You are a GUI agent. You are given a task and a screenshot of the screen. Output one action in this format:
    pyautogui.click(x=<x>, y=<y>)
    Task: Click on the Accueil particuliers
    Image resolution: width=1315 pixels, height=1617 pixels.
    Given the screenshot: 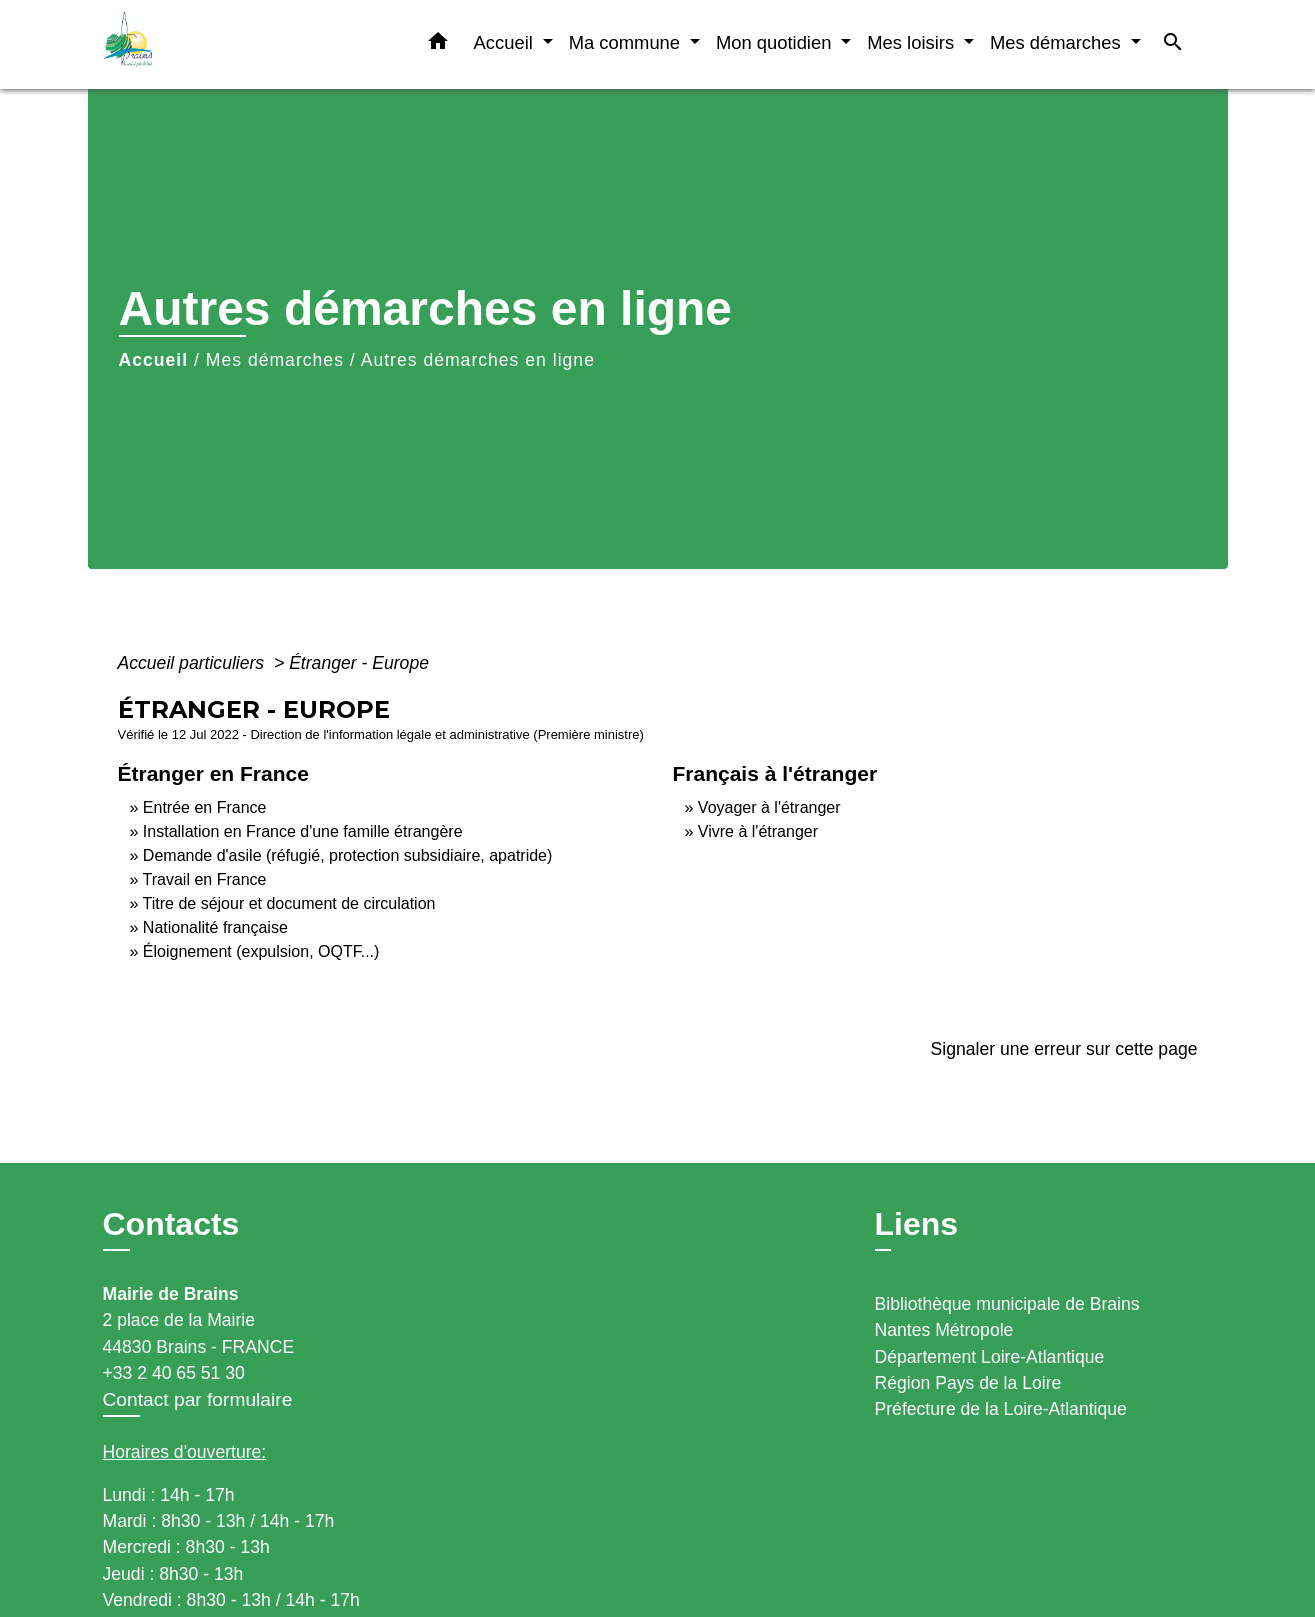 What is the action you would take?
    pyautogui.click(x=194, y=663)
    